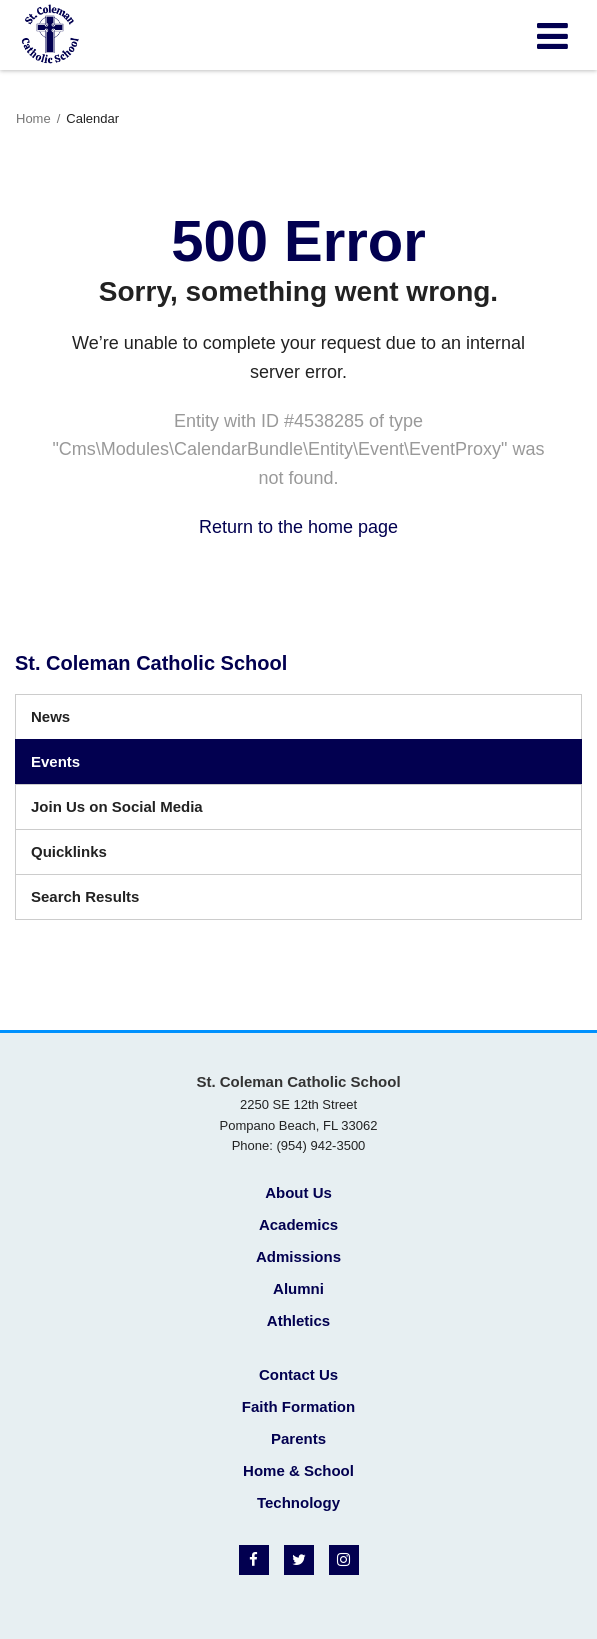 This screenshot has height=1639, width=597. Describe the element at coordinates (298, 1374) in the screenshot. I see `Contact Us` at that location.